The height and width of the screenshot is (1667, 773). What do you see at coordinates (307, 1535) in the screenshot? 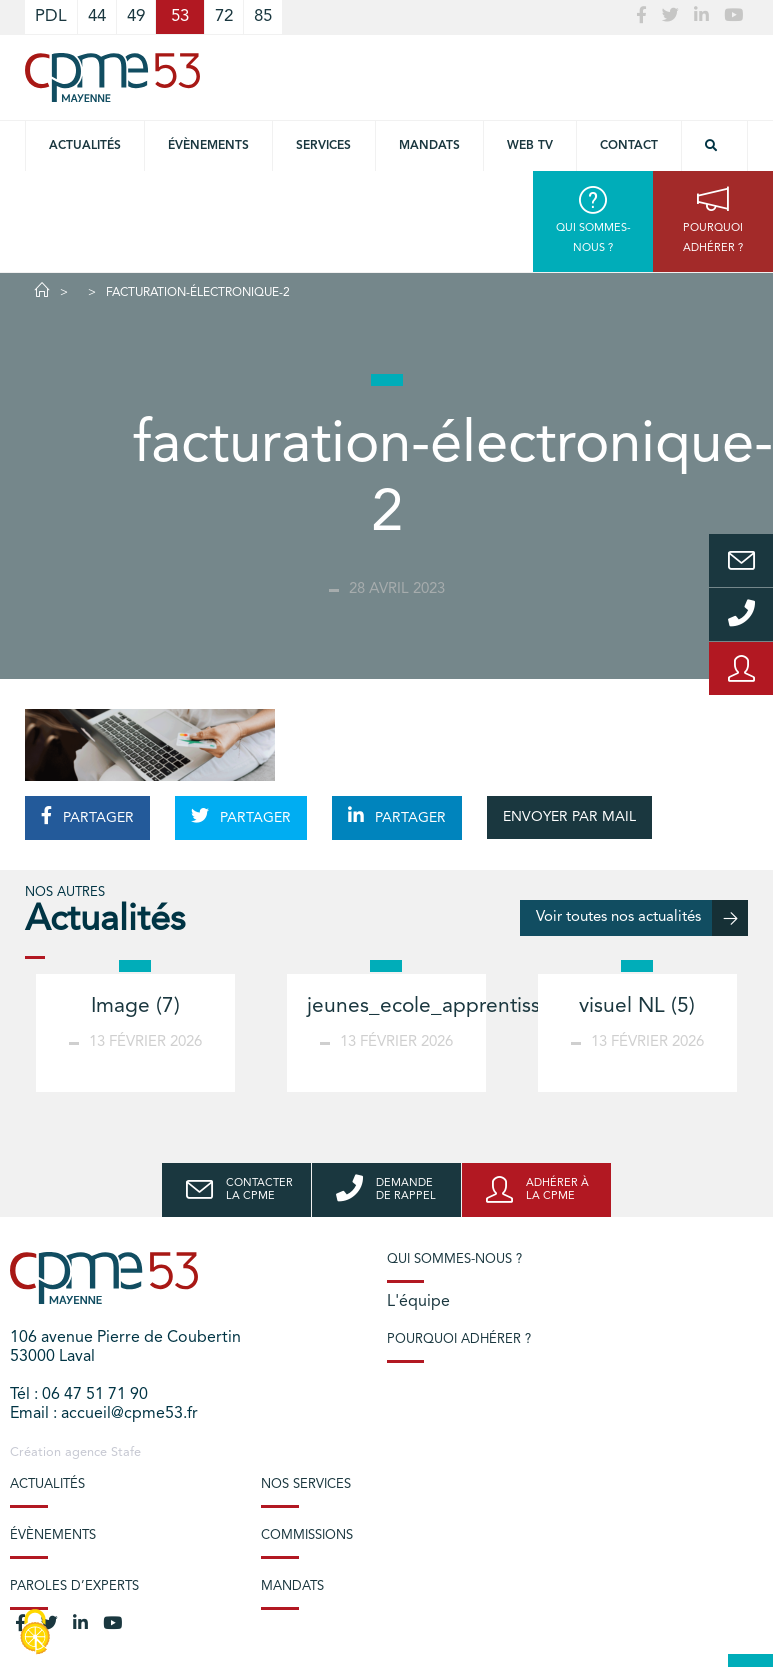
I see `Commissions` at bounding box center [307, 1535].